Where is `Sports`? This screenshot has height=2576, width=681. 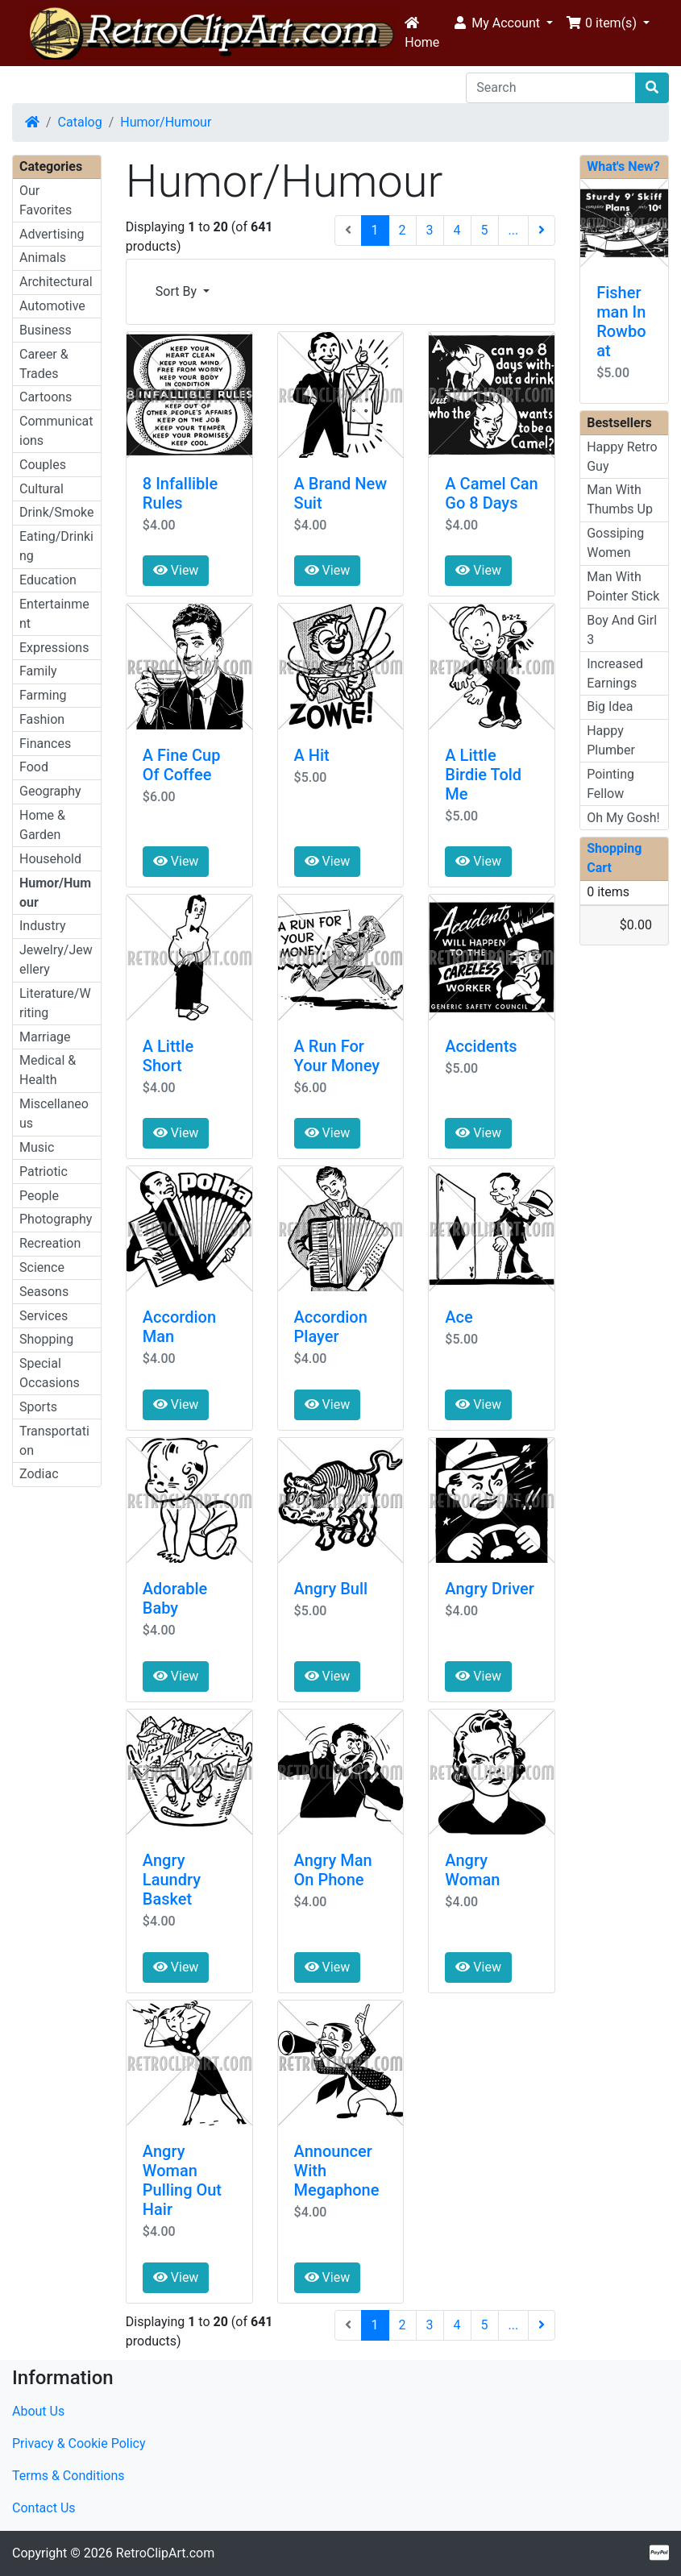
Sports is located at coordinates (38, 1407).